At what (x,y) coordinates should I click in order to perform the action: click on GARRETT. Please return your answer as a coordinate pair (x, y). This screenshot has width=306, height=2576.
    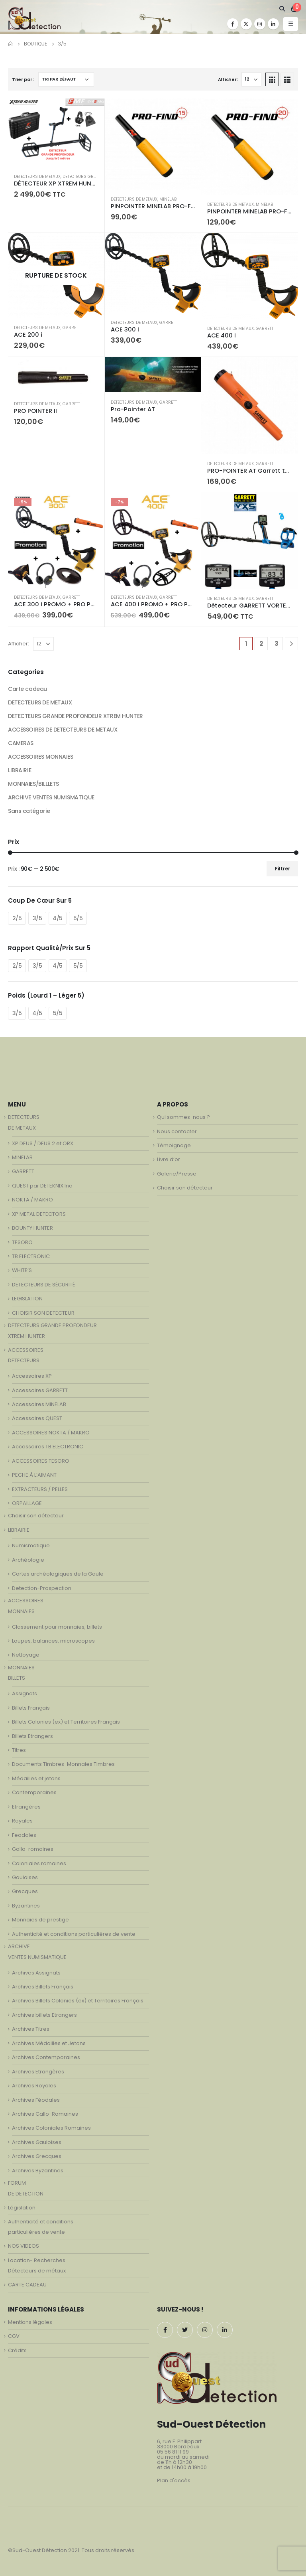
    Looking at the image, I should click on (71, 328).